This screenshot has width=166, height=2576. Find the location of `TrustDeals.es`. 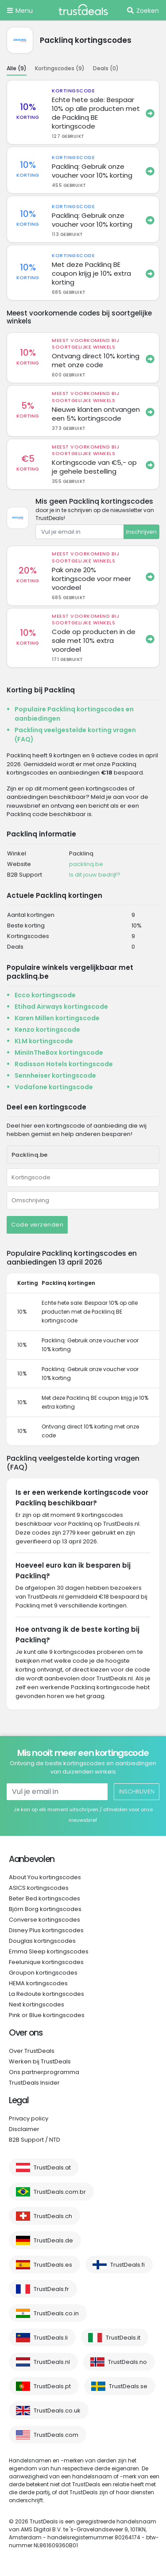

TrustDeals.es is located at coordinates (53, 2265).